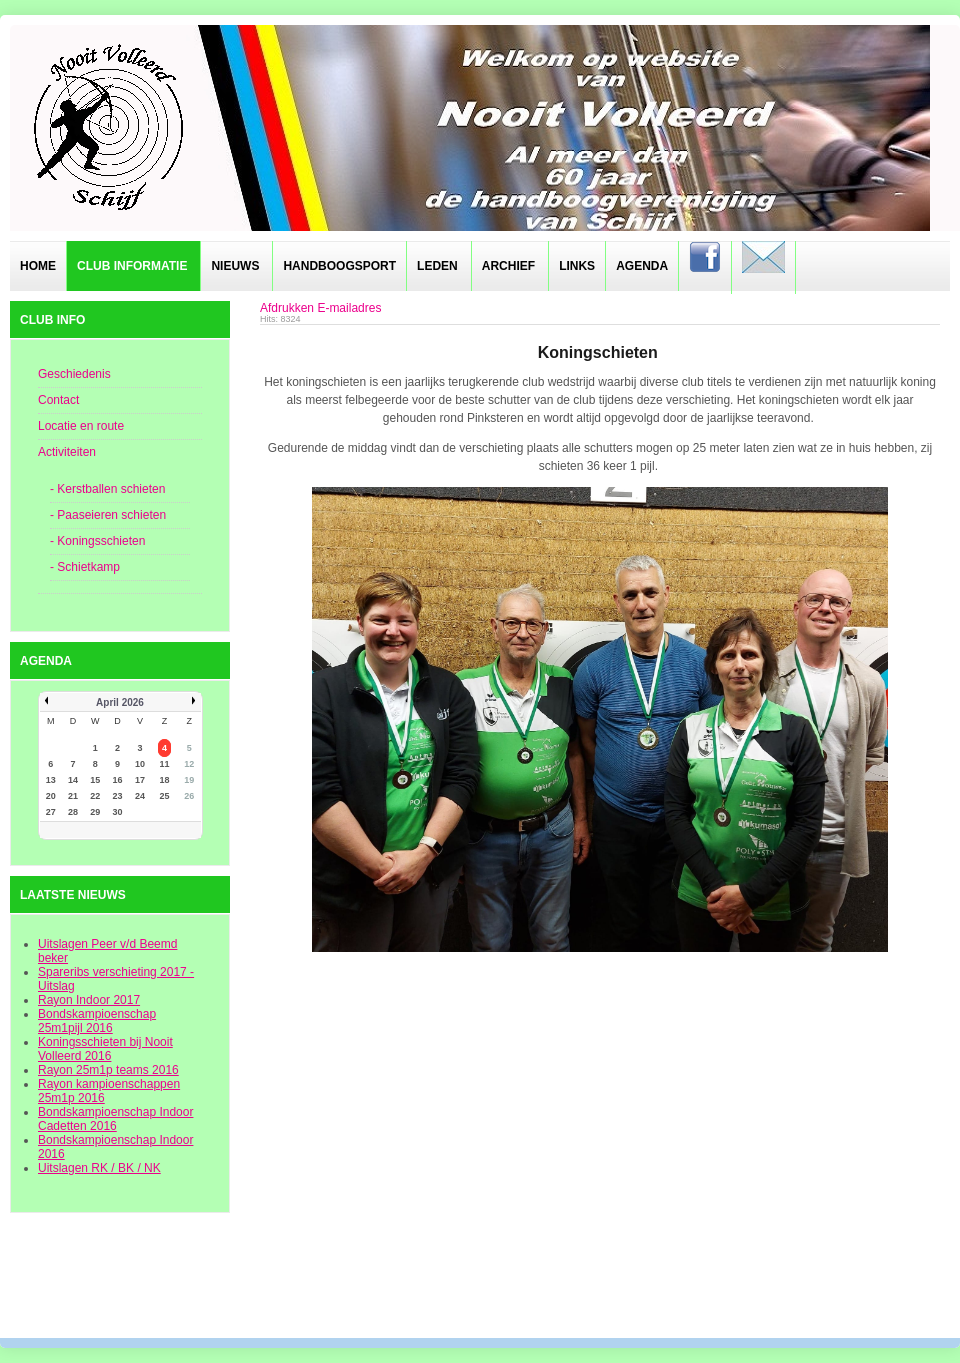  Describe the element at coordinates (577, 266) in the screenshot. I see `Links` at that location.